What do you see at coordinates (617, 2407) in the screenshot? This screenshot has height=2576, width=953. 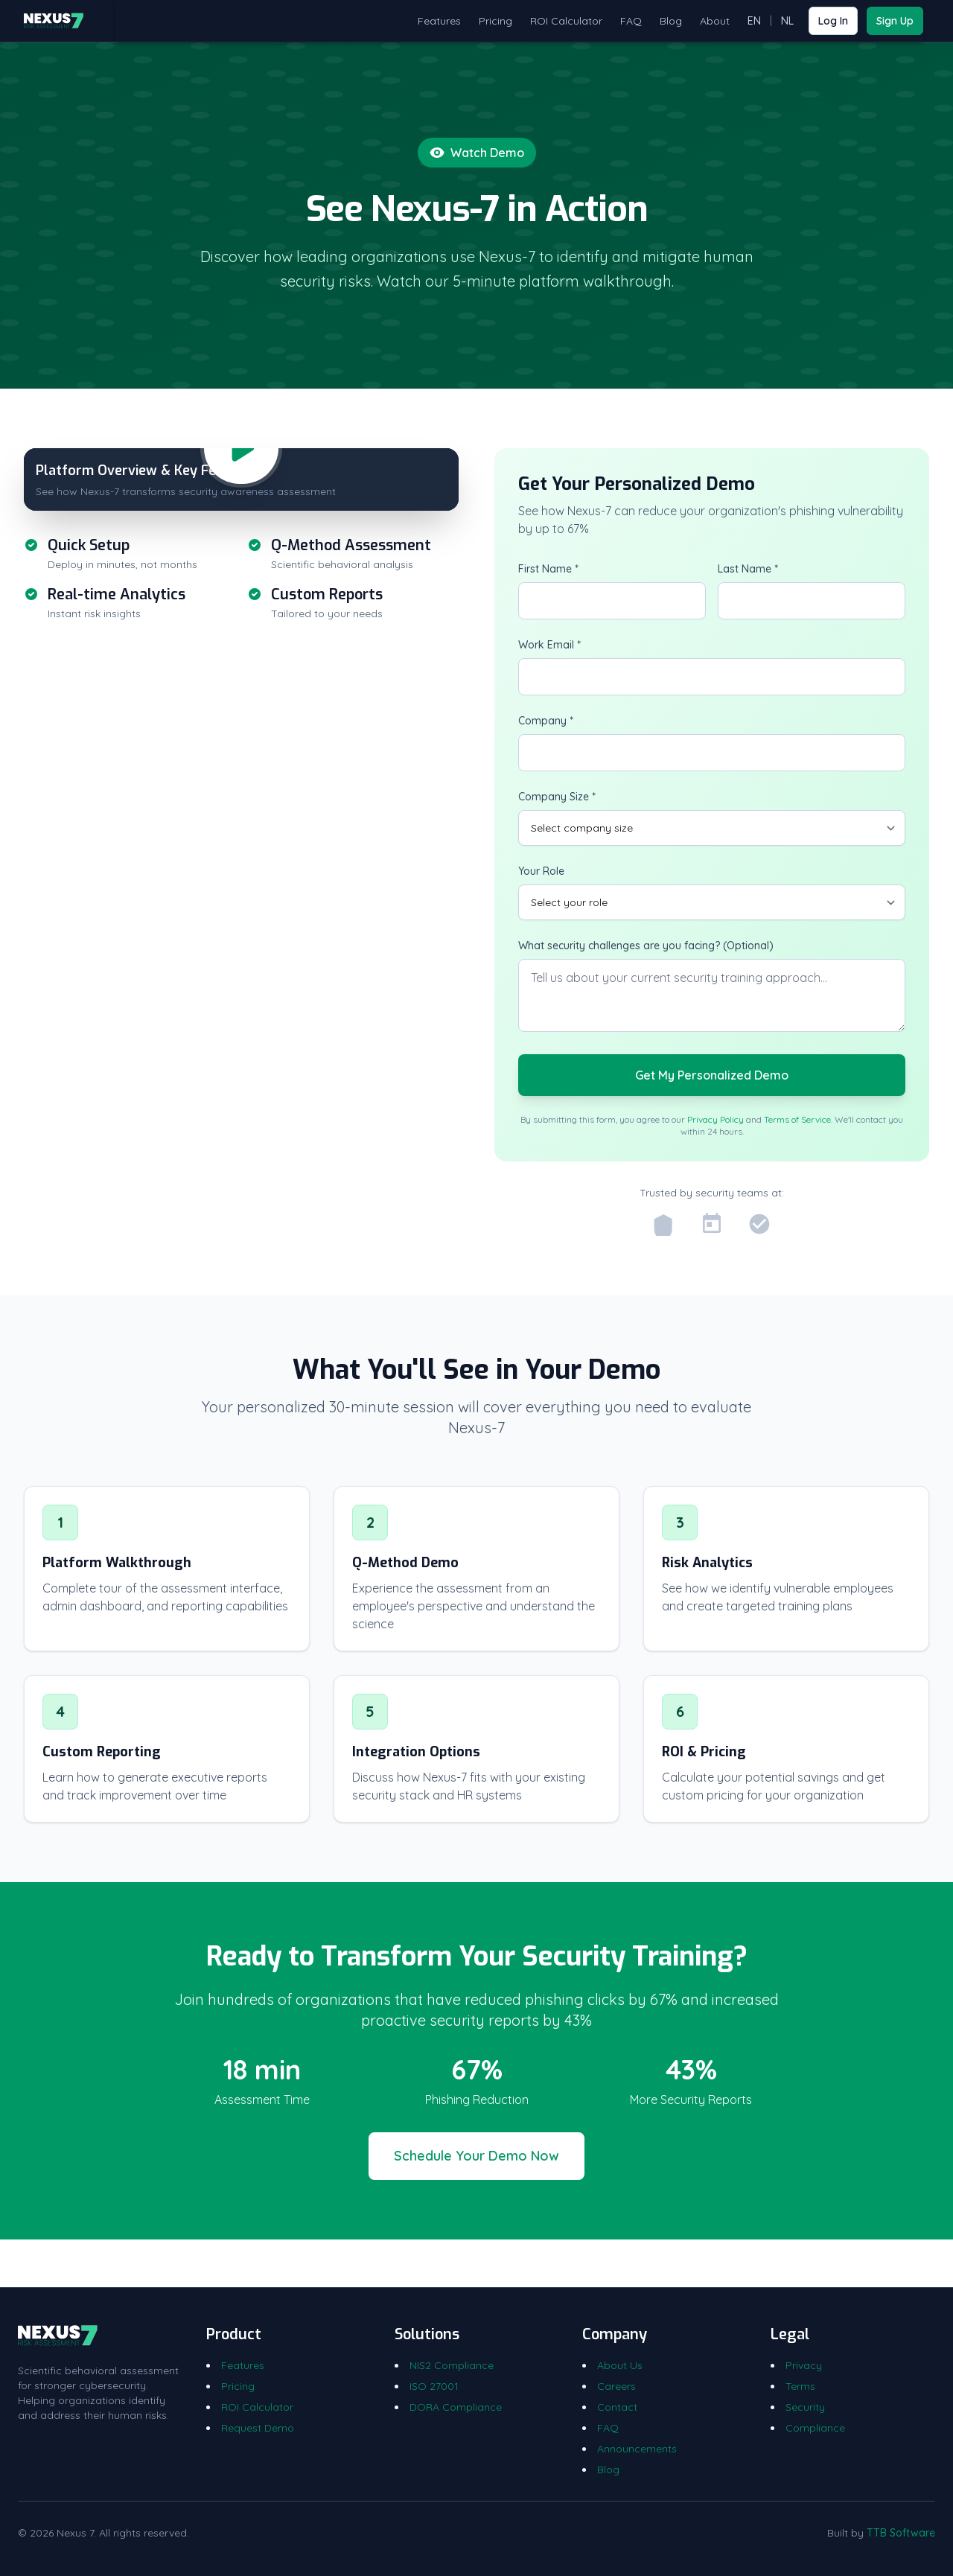 I see `Contact` at bounding box center [617, 2407].